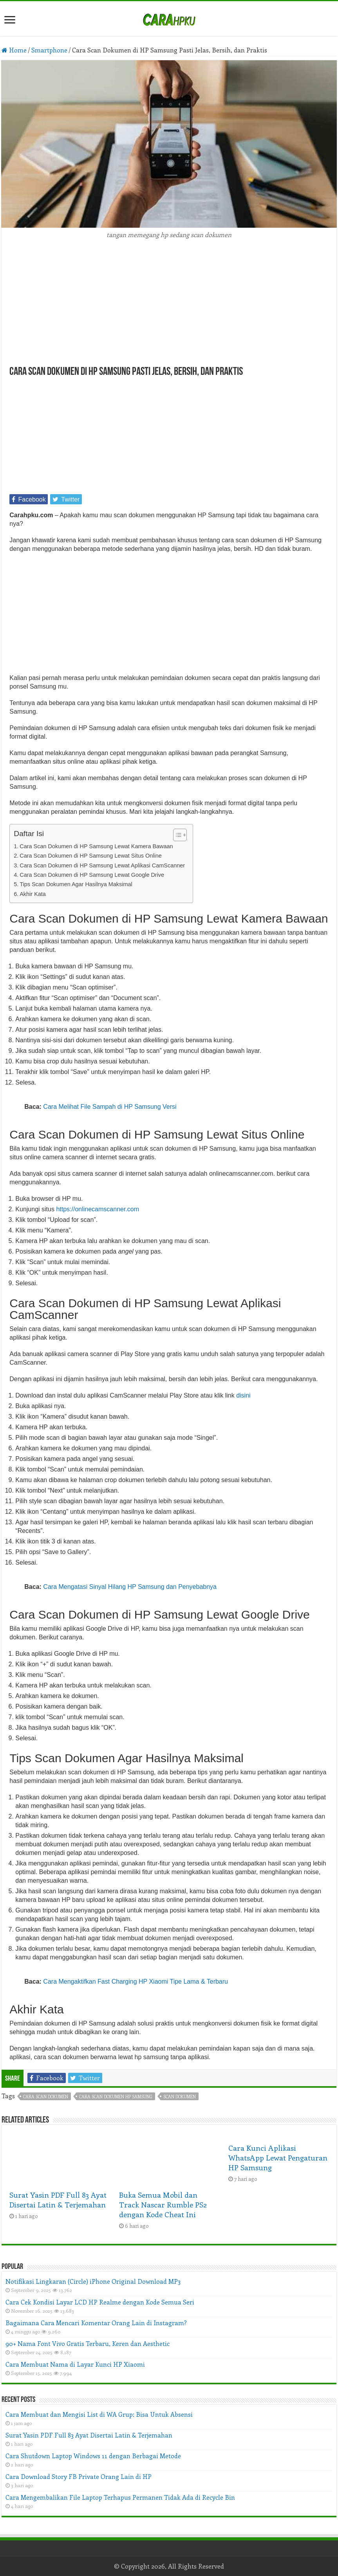  Describe the element at coordinates (99, 2302) in the screenshot. I see `Cara Cek Kondisi Layar LCD HP Realme dengan Kode Semua Seri` at that location.